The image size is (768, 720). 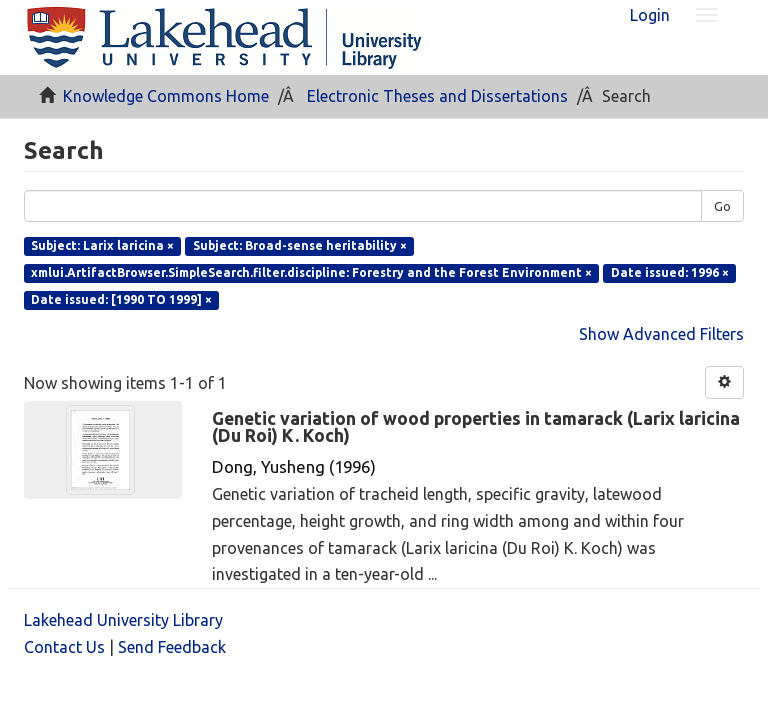 What do you see at coordinates (64, 647) in the screenshot?
I see `Contact Us` at bounding box center [64, 647].